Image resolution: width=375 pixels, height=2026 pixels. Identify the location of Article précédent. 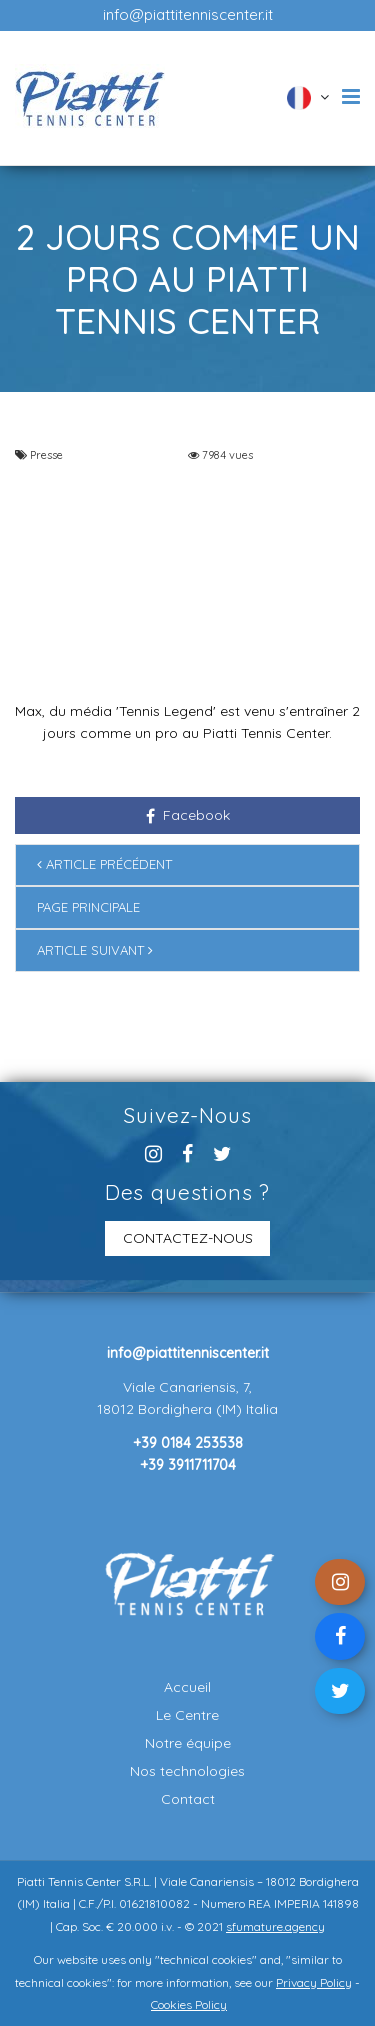
(104, 864).